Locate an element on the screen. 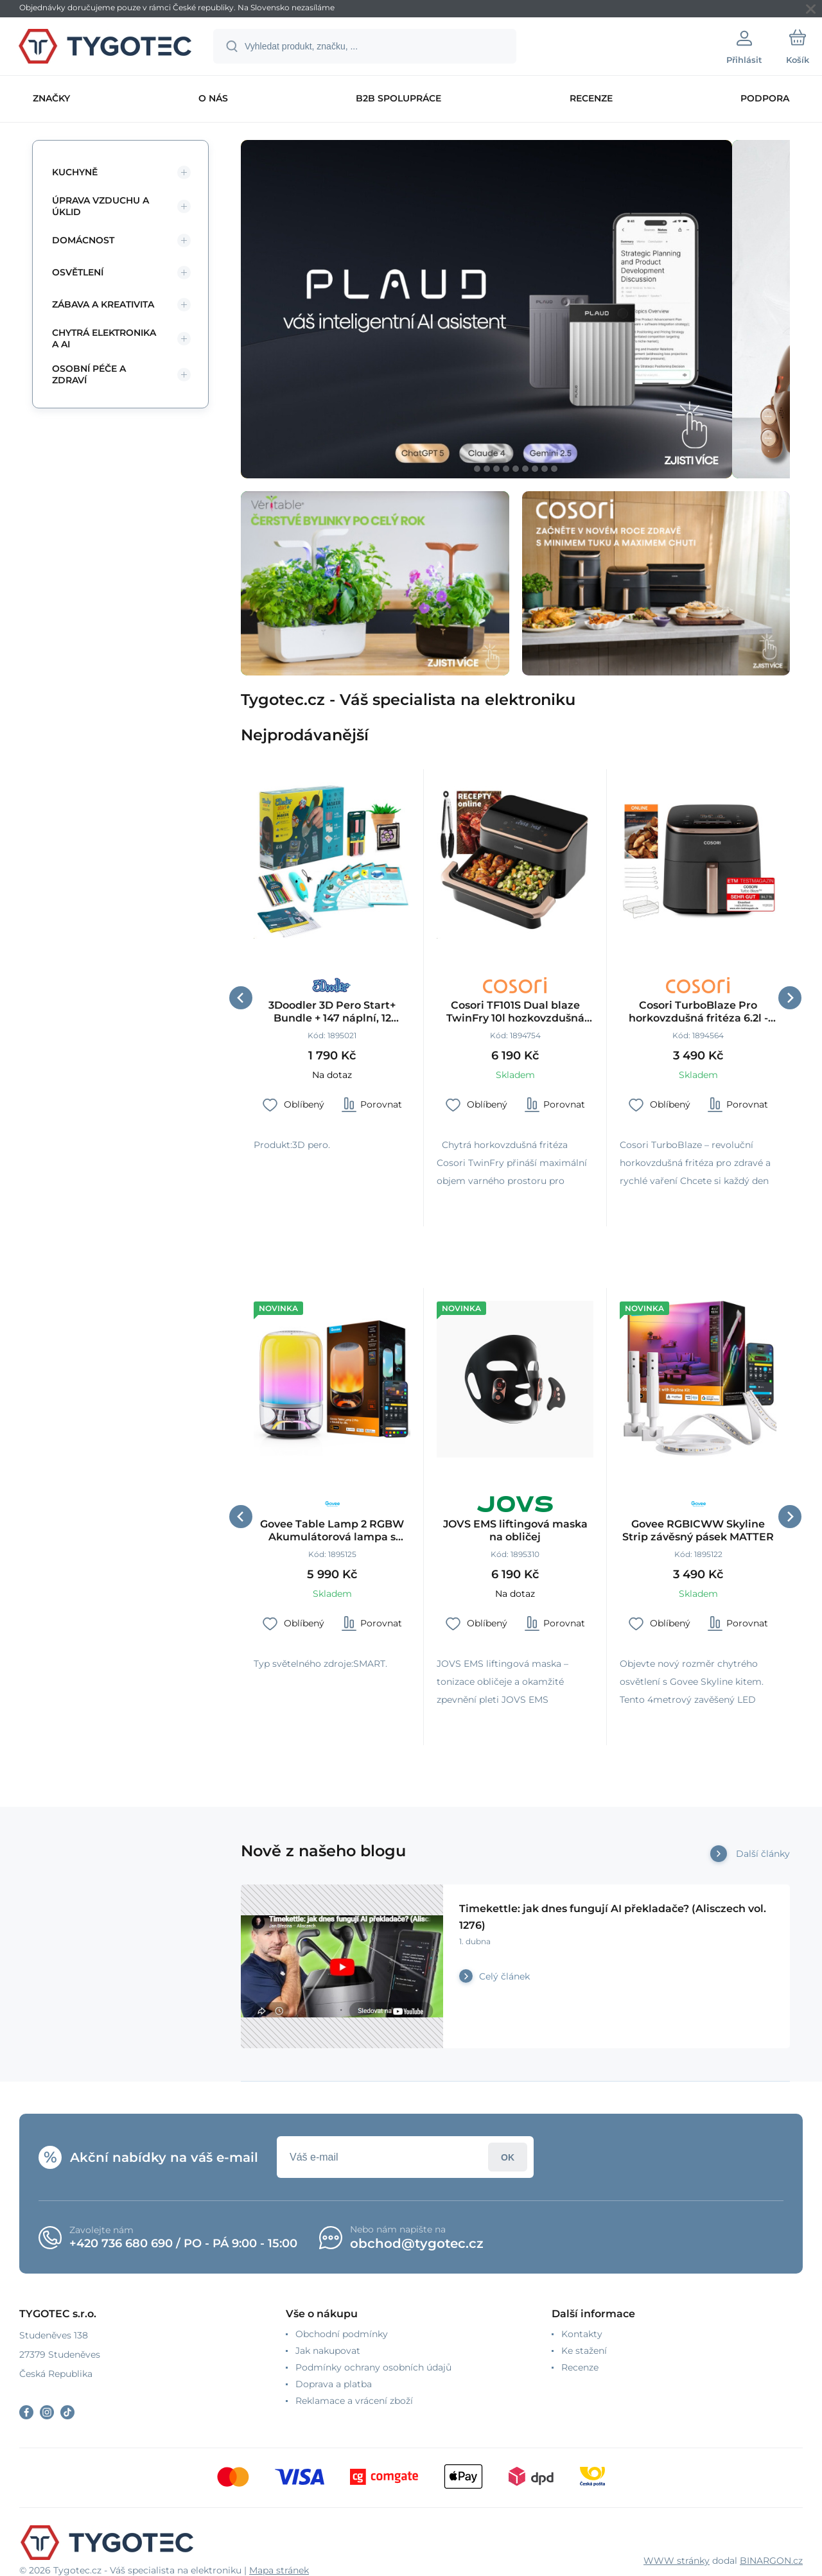 The width and height of the screenshot is (822, 2576). Úprava vzduchu a úklid is located at coordinates (100, 206).